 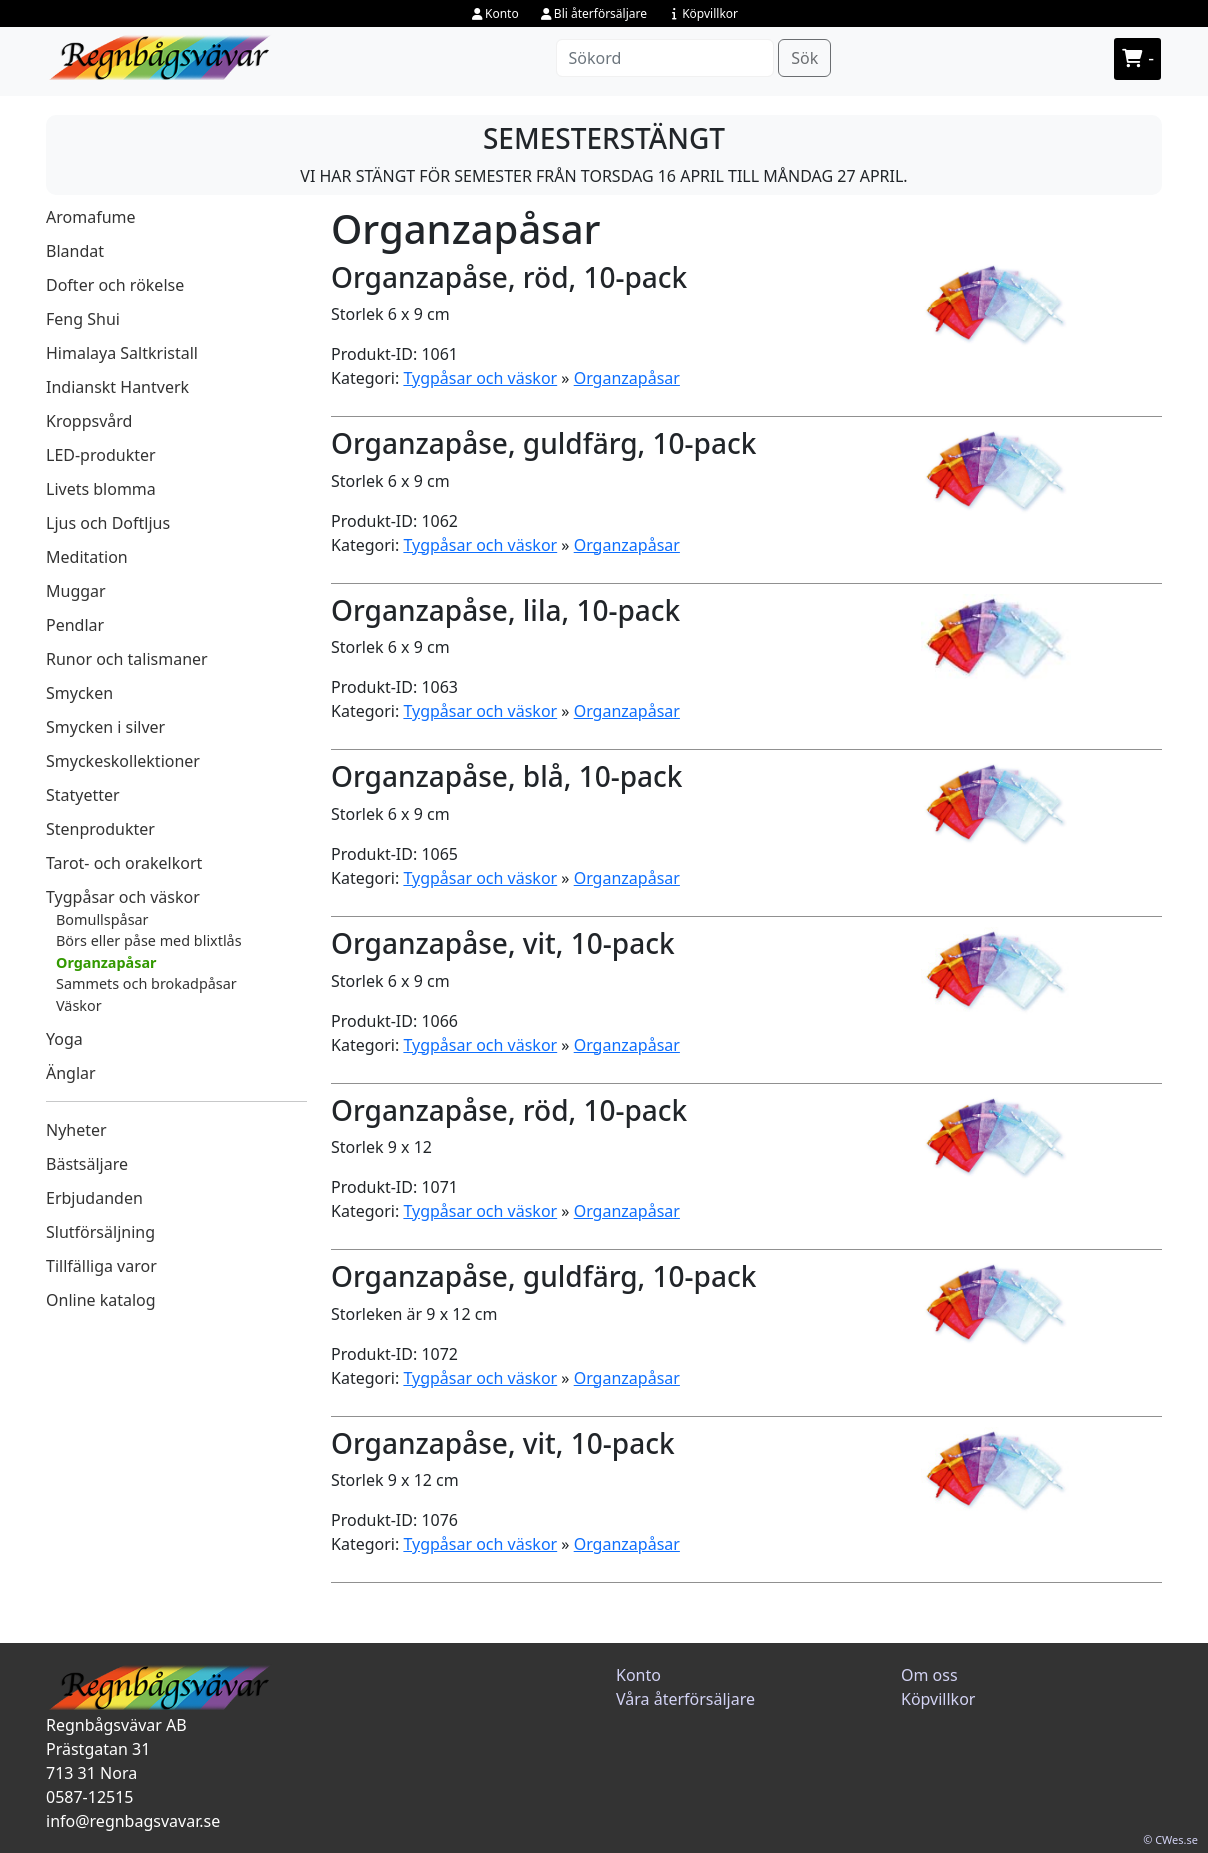 What do you see at coordinates (115, 285) in the screenshot?
I see `Dofter och rökelse` at bounding box center [115, 285].